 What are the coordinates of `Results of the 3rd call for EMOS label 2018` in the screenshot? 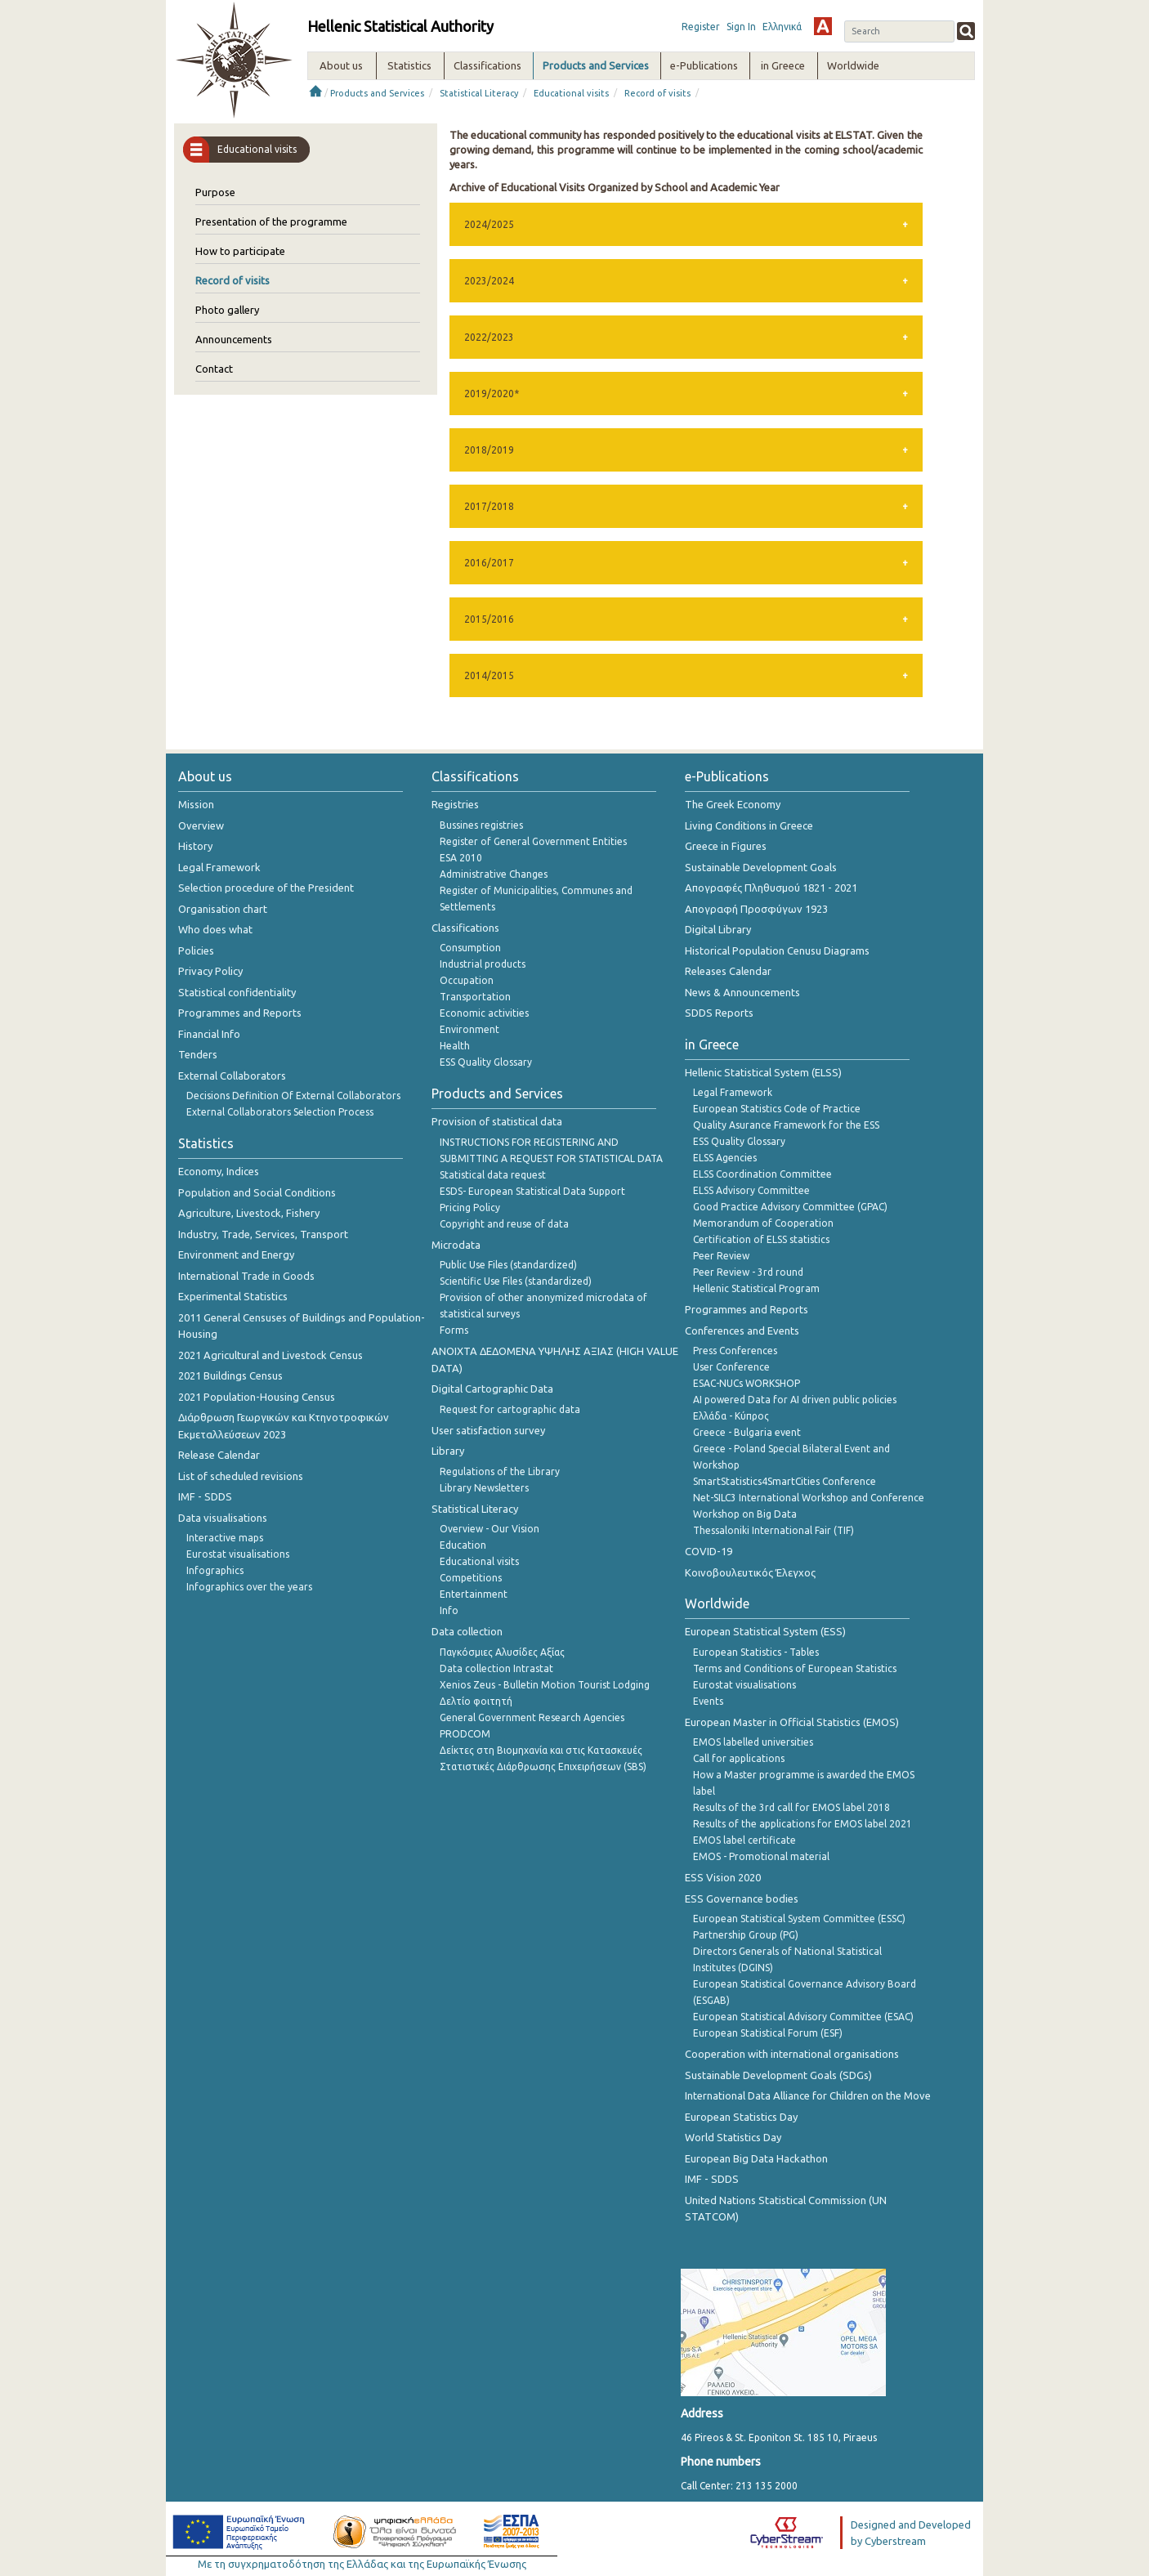 It's located at (791, 1807).